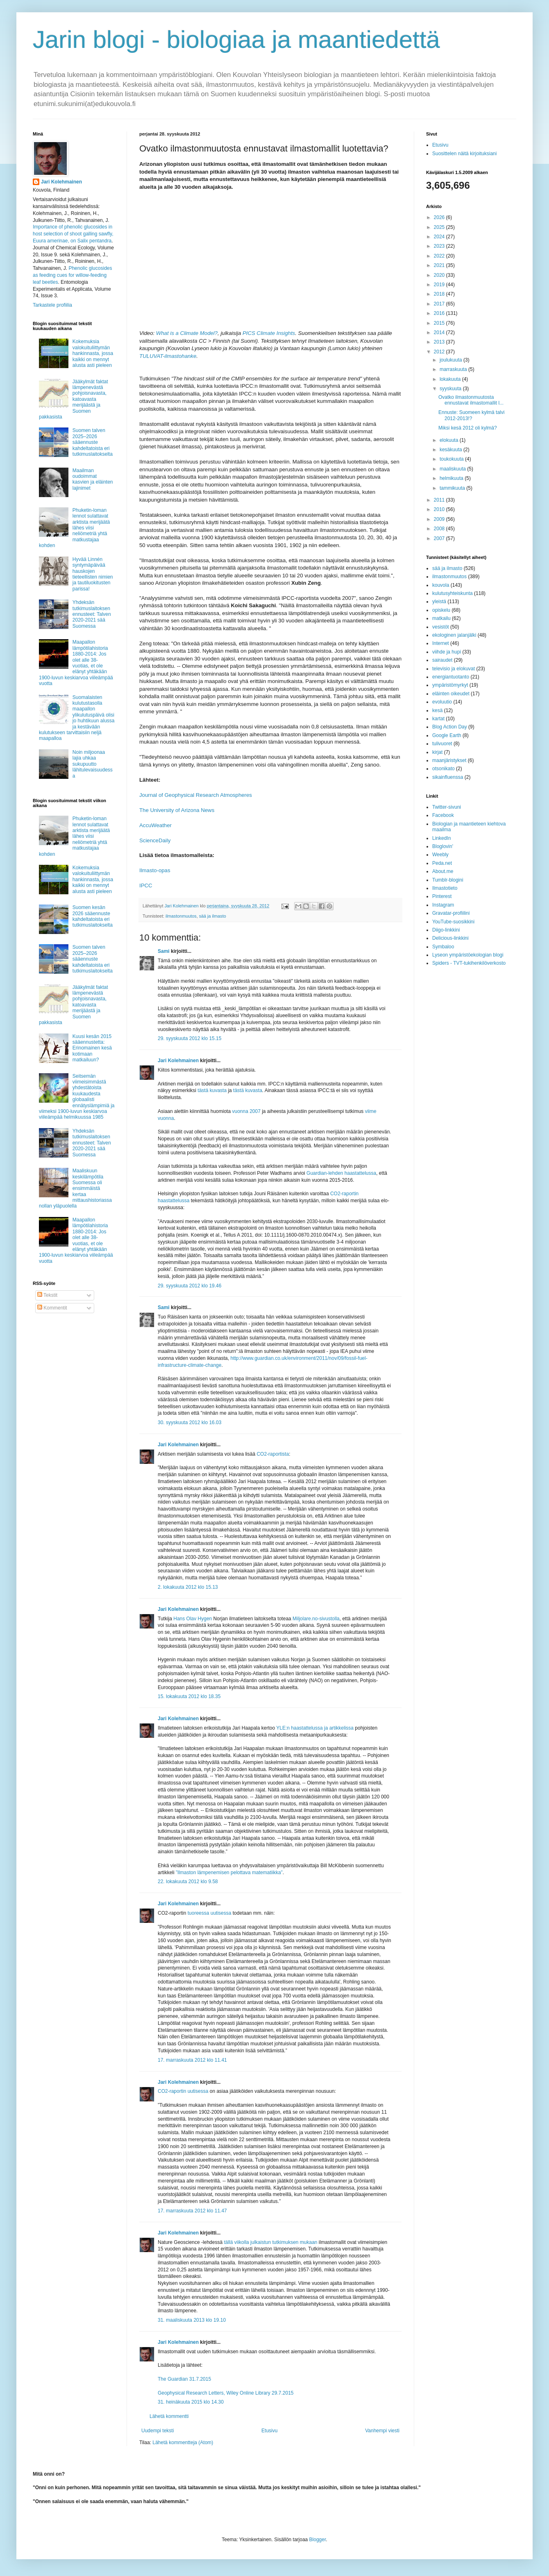 This screenshot has height=2576, width=549. Describe the element at coordinates (226, 2393) in the screenshot. I see `Geophysical Research Letters, Wiley Online Library 29.7.2015` at that location.